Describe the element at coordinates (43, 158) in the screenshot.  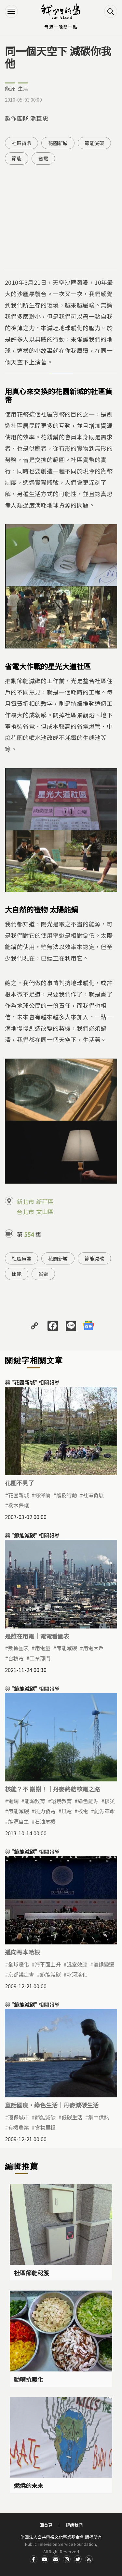
I see `省電` at that location.